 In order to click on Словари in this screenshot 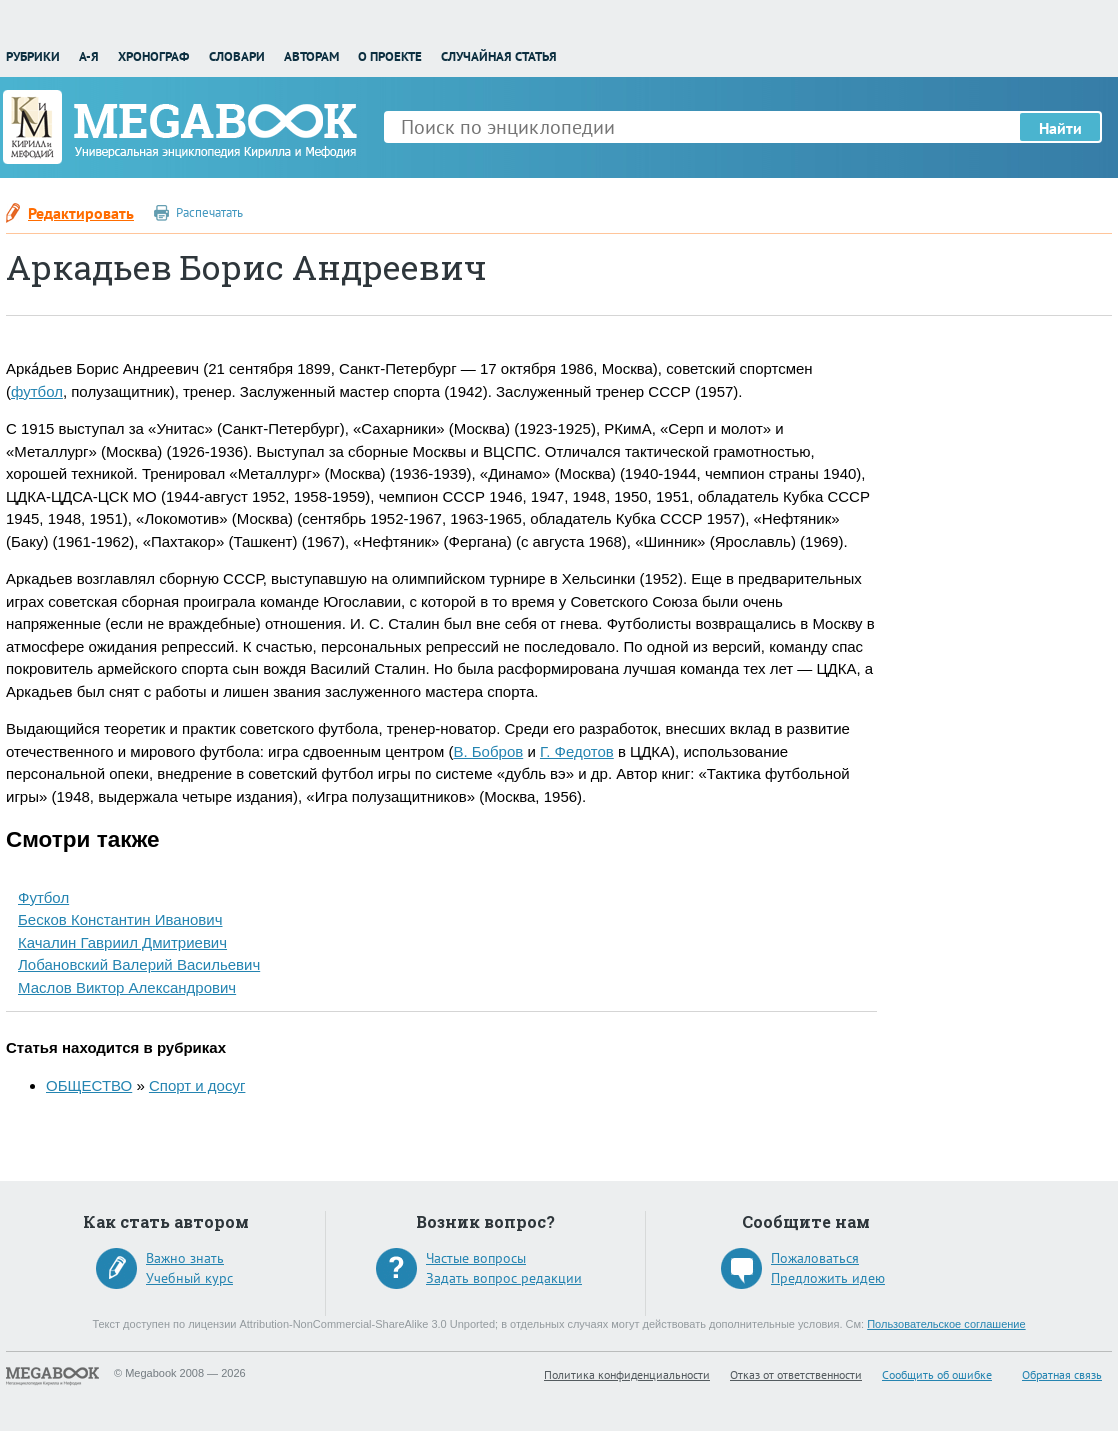, I will do `click(237, 56)`.